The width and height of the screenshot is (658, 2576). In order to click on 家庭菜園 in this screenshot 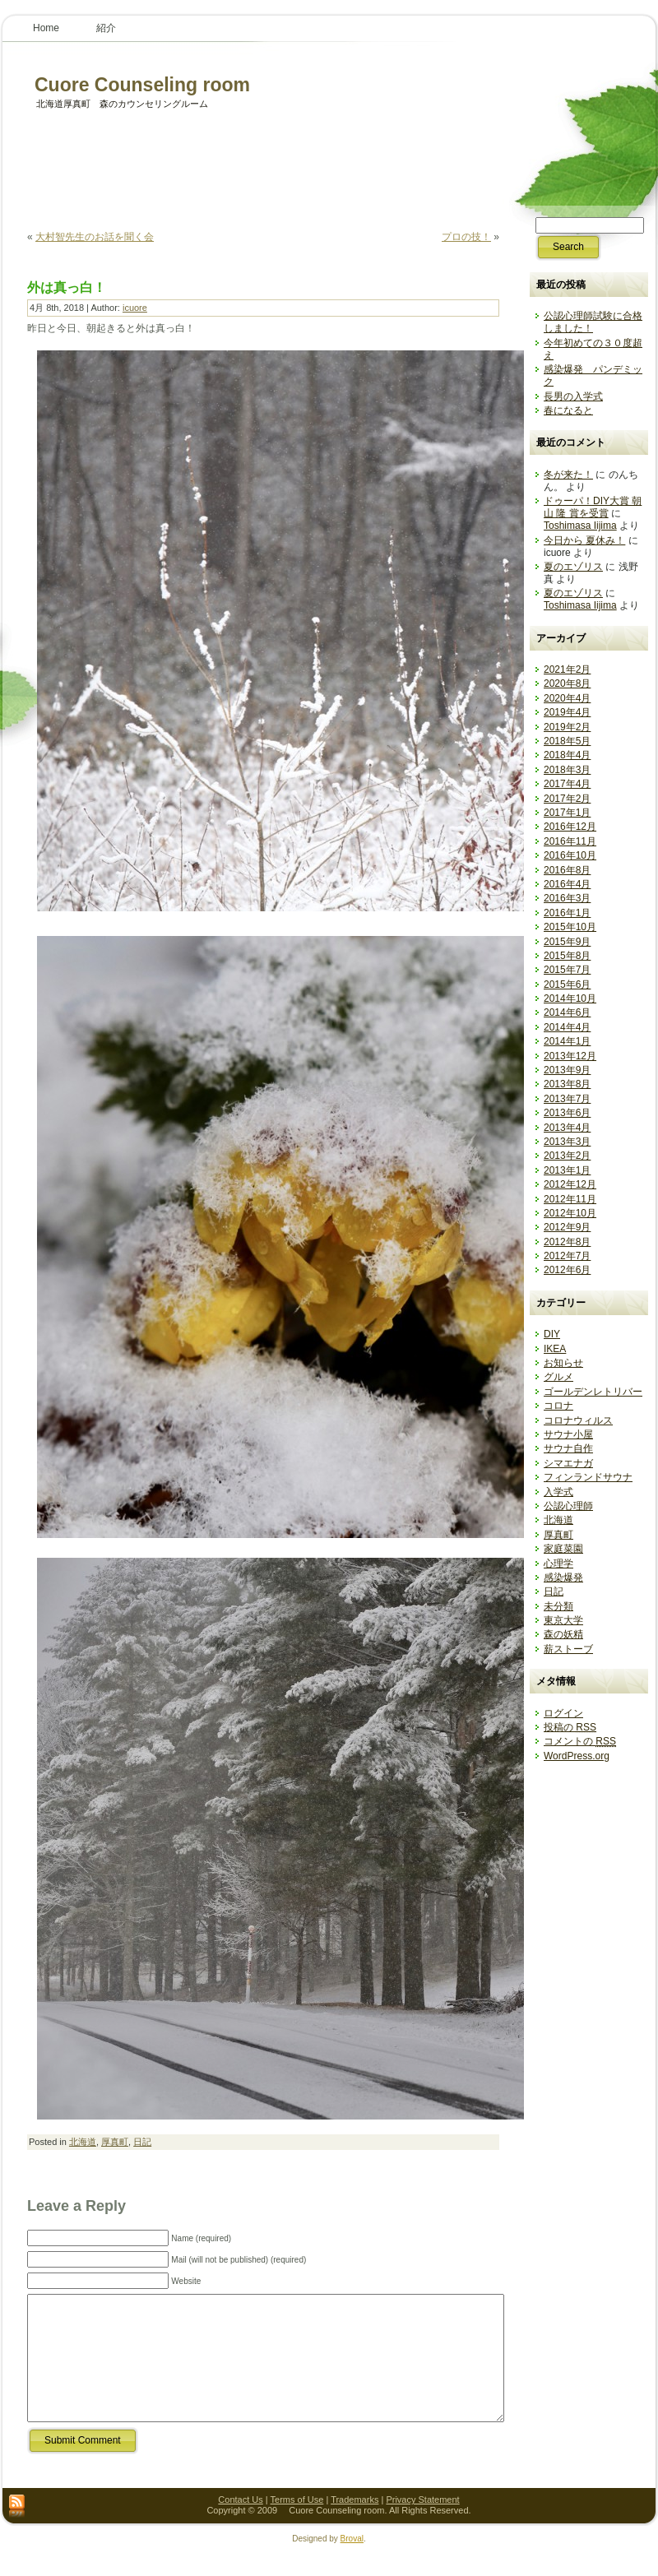, I will do `click(563, 1548)`.